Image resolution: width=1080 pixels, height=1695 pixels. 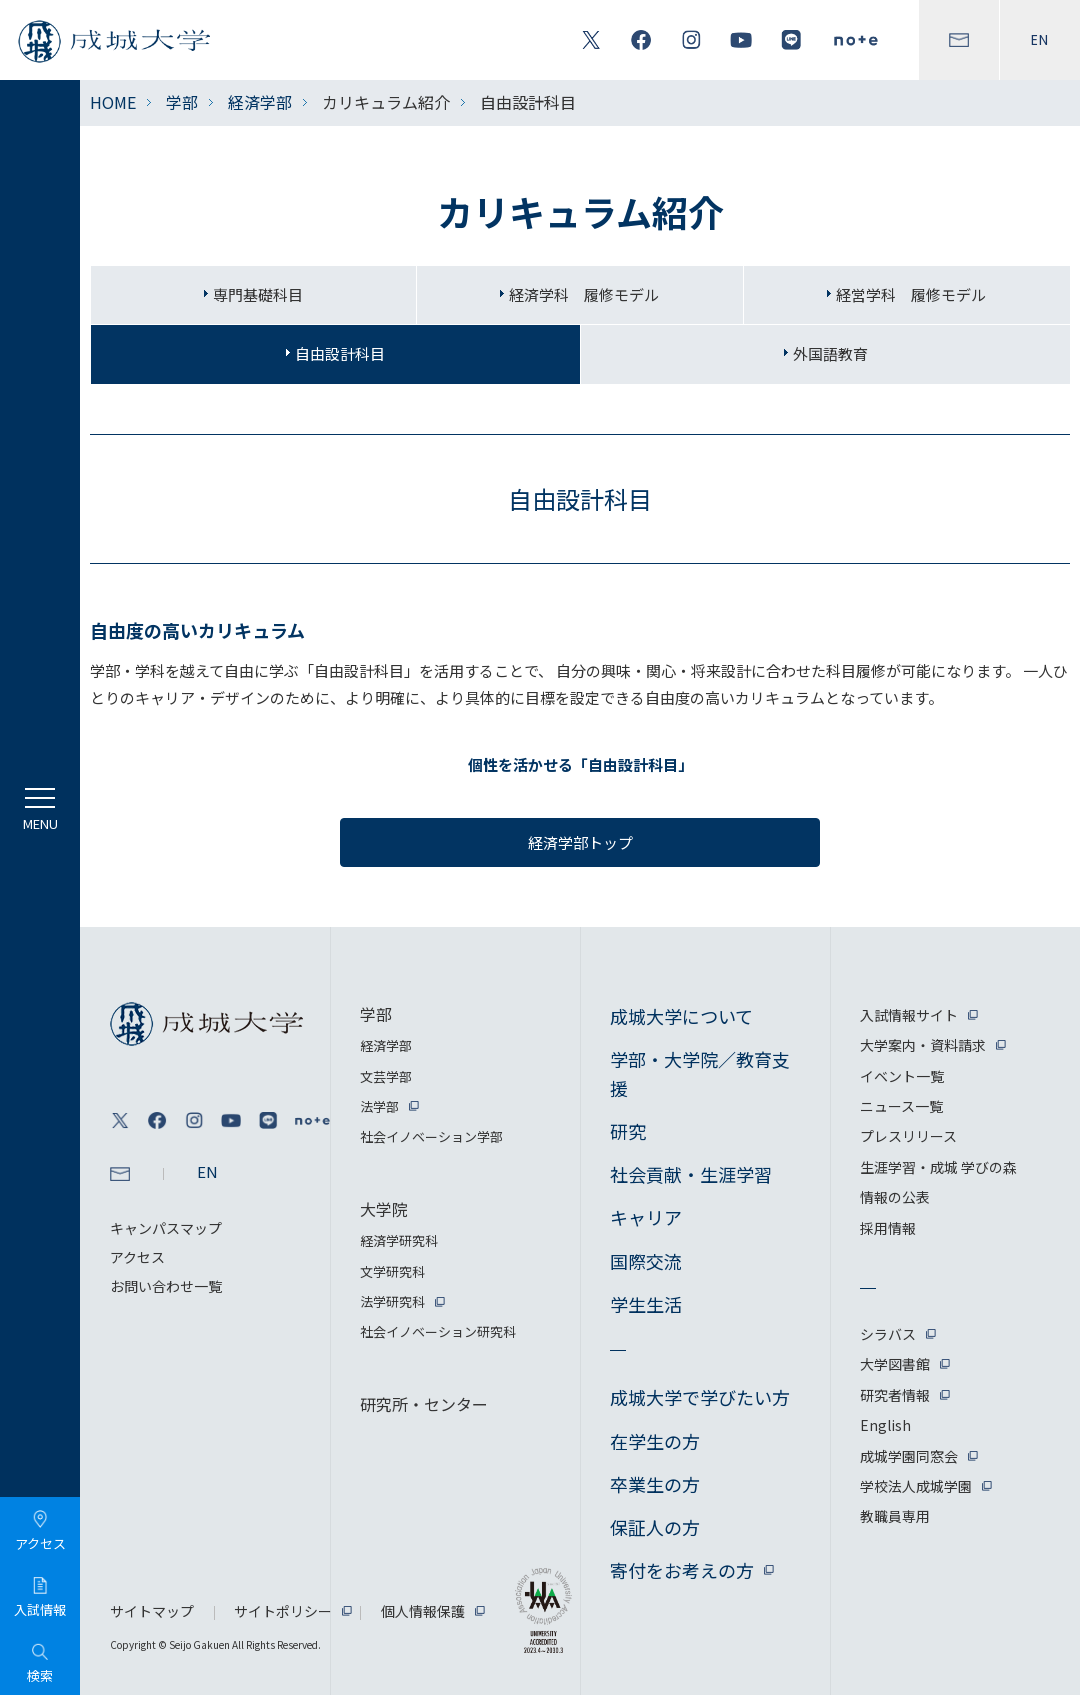 I want to click on 文芸学部, so click(x=386, y=1076).